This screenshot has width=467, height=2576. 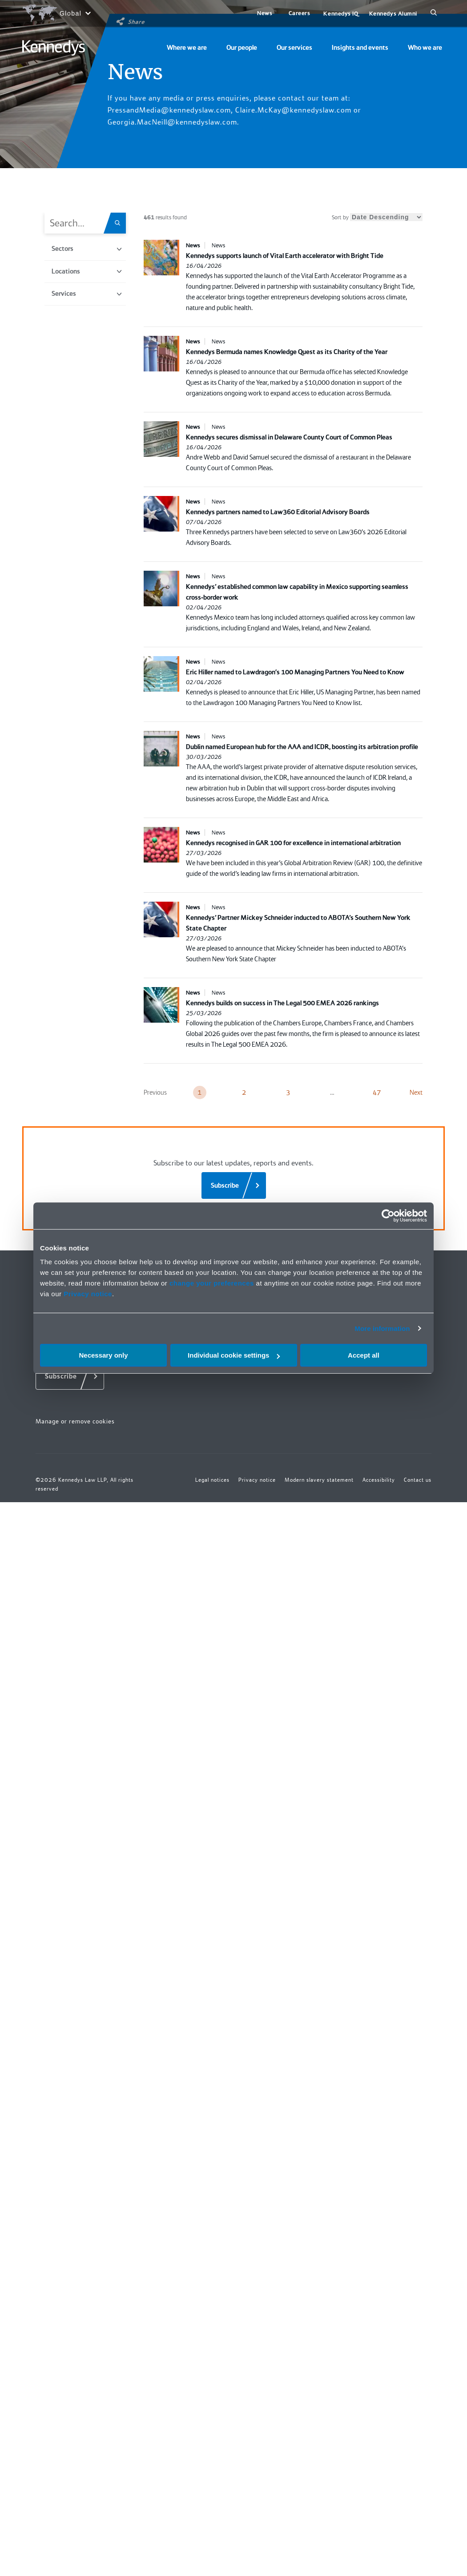 What do you see at coordinates (86, 294) in the screenshot?
I see `Services` at bounding box center [86, 294].